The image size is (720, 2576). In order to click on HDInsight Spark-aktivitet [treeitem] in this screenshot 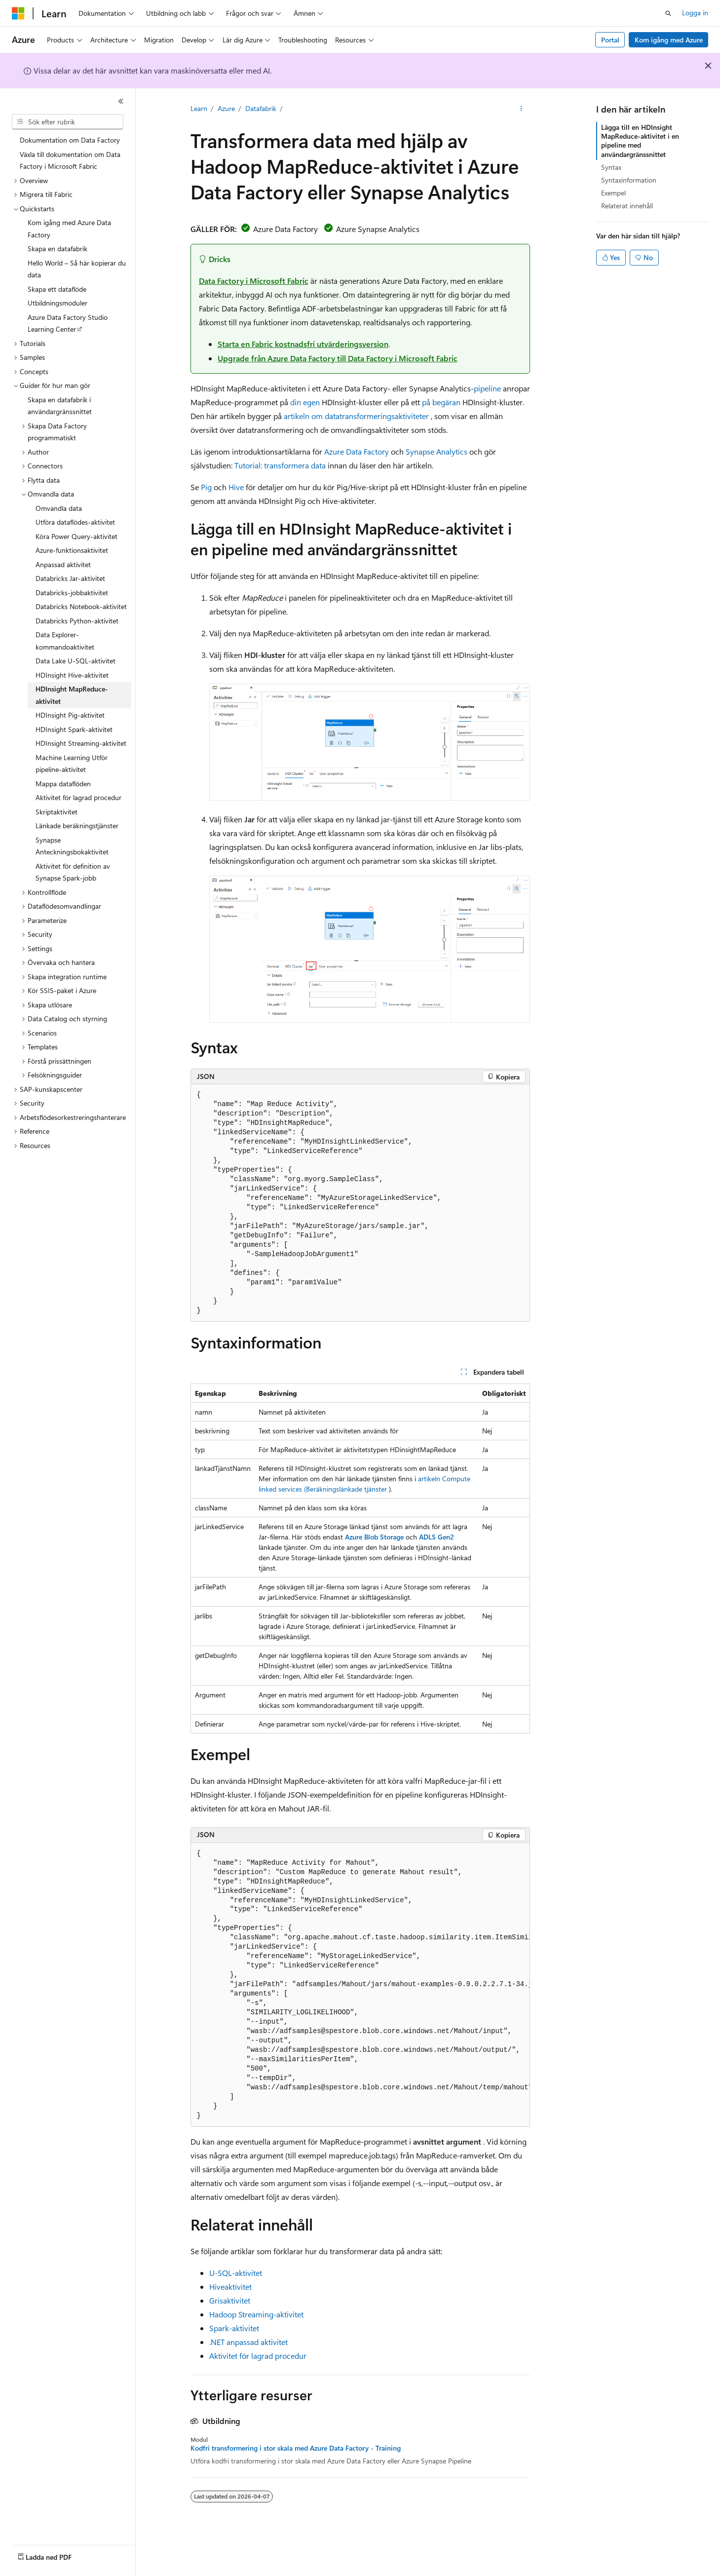, I will do `click(74, 729)`.